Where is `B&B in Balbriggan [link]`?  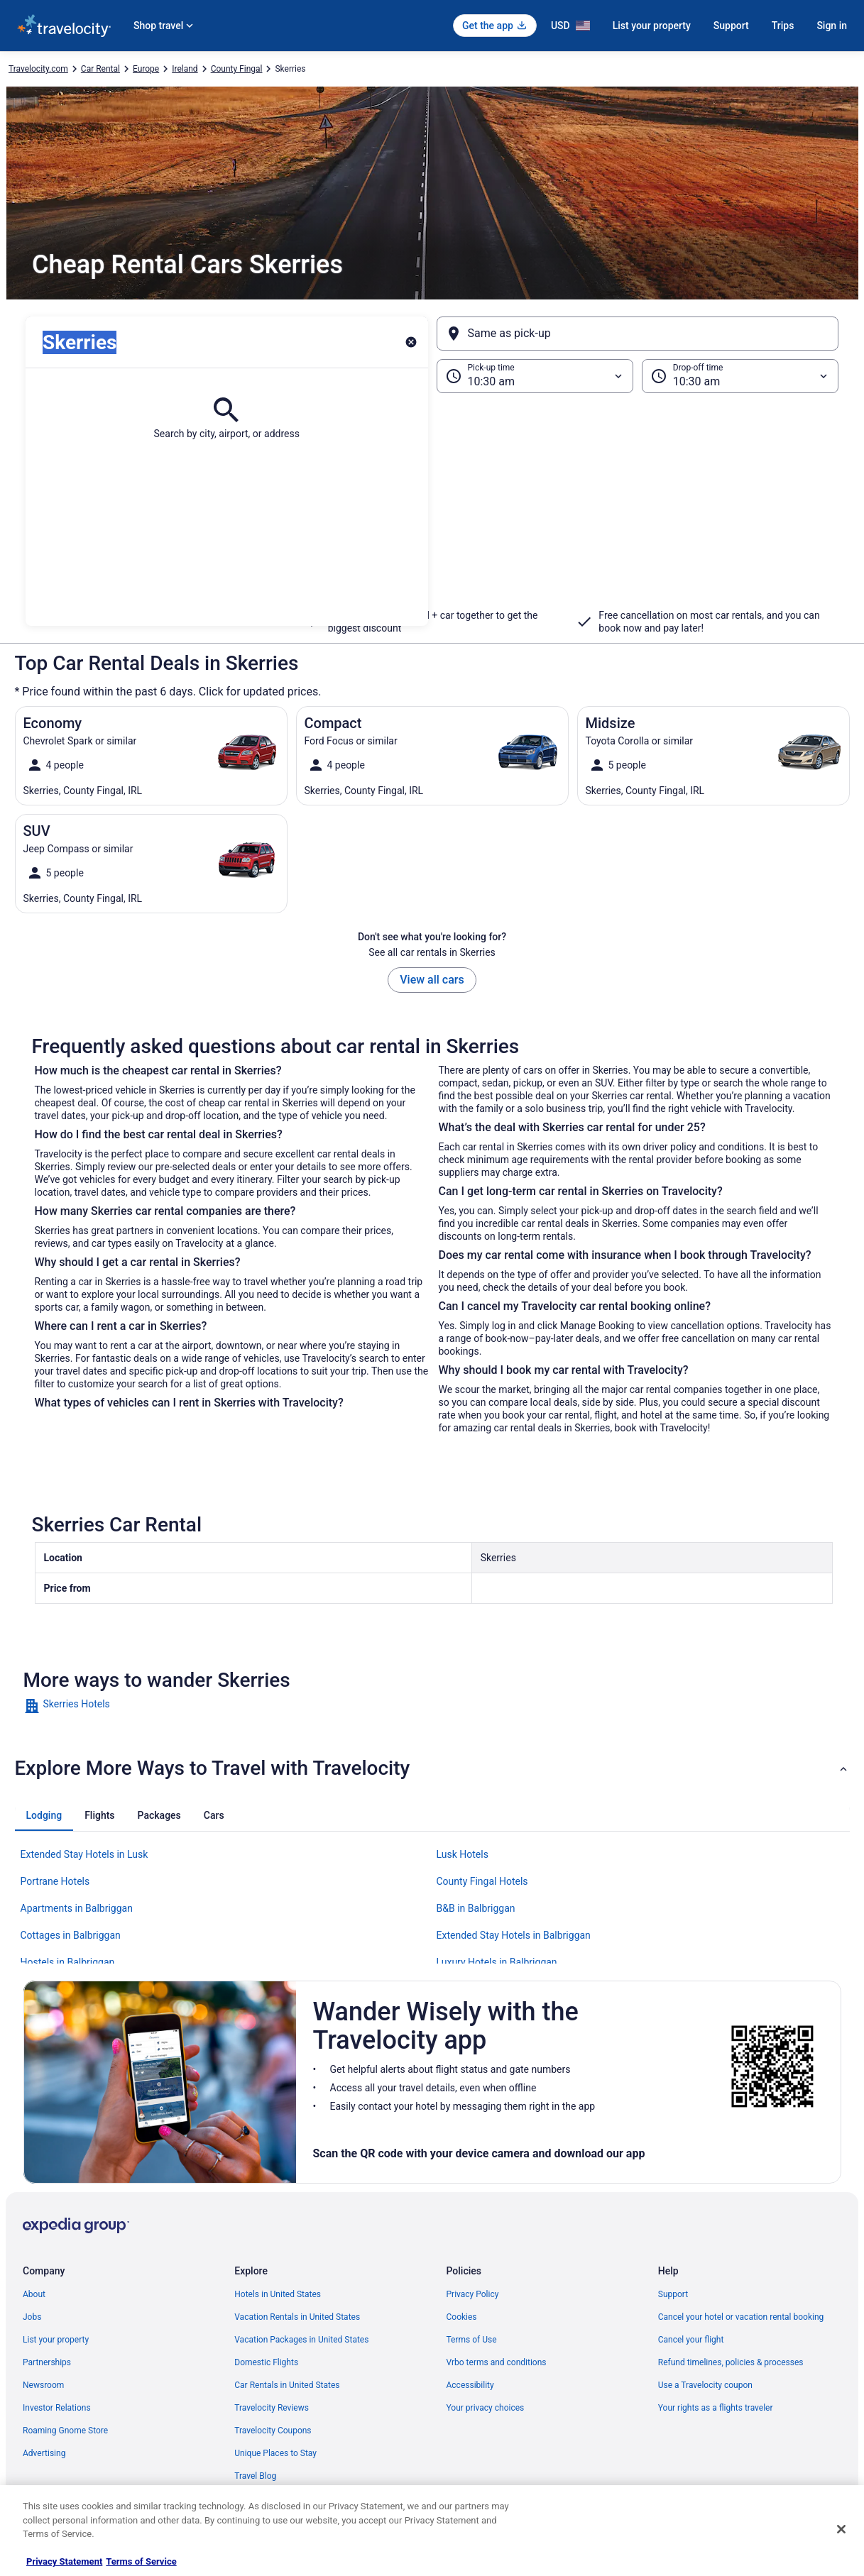 B&B in Balbriggan [link] is located at coordinates (476, 1908).